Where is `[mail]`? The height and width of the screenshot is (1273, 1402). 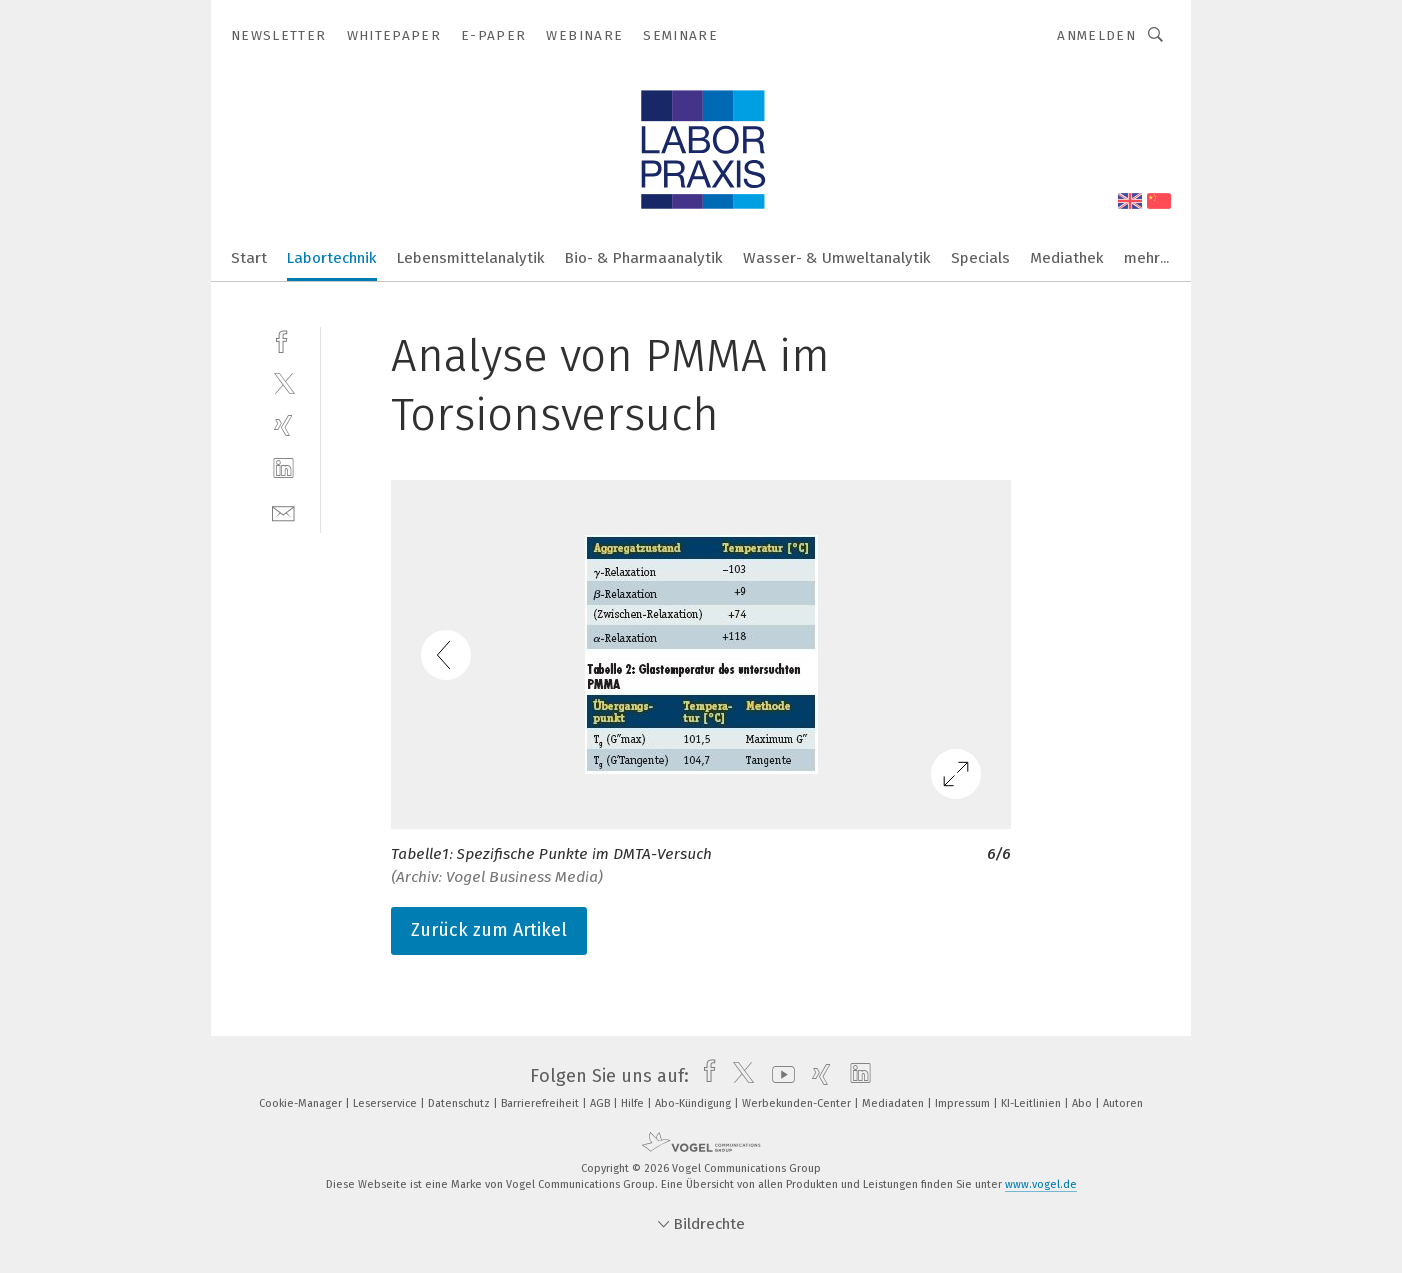 [mail] is located at coordinates (283, 511).